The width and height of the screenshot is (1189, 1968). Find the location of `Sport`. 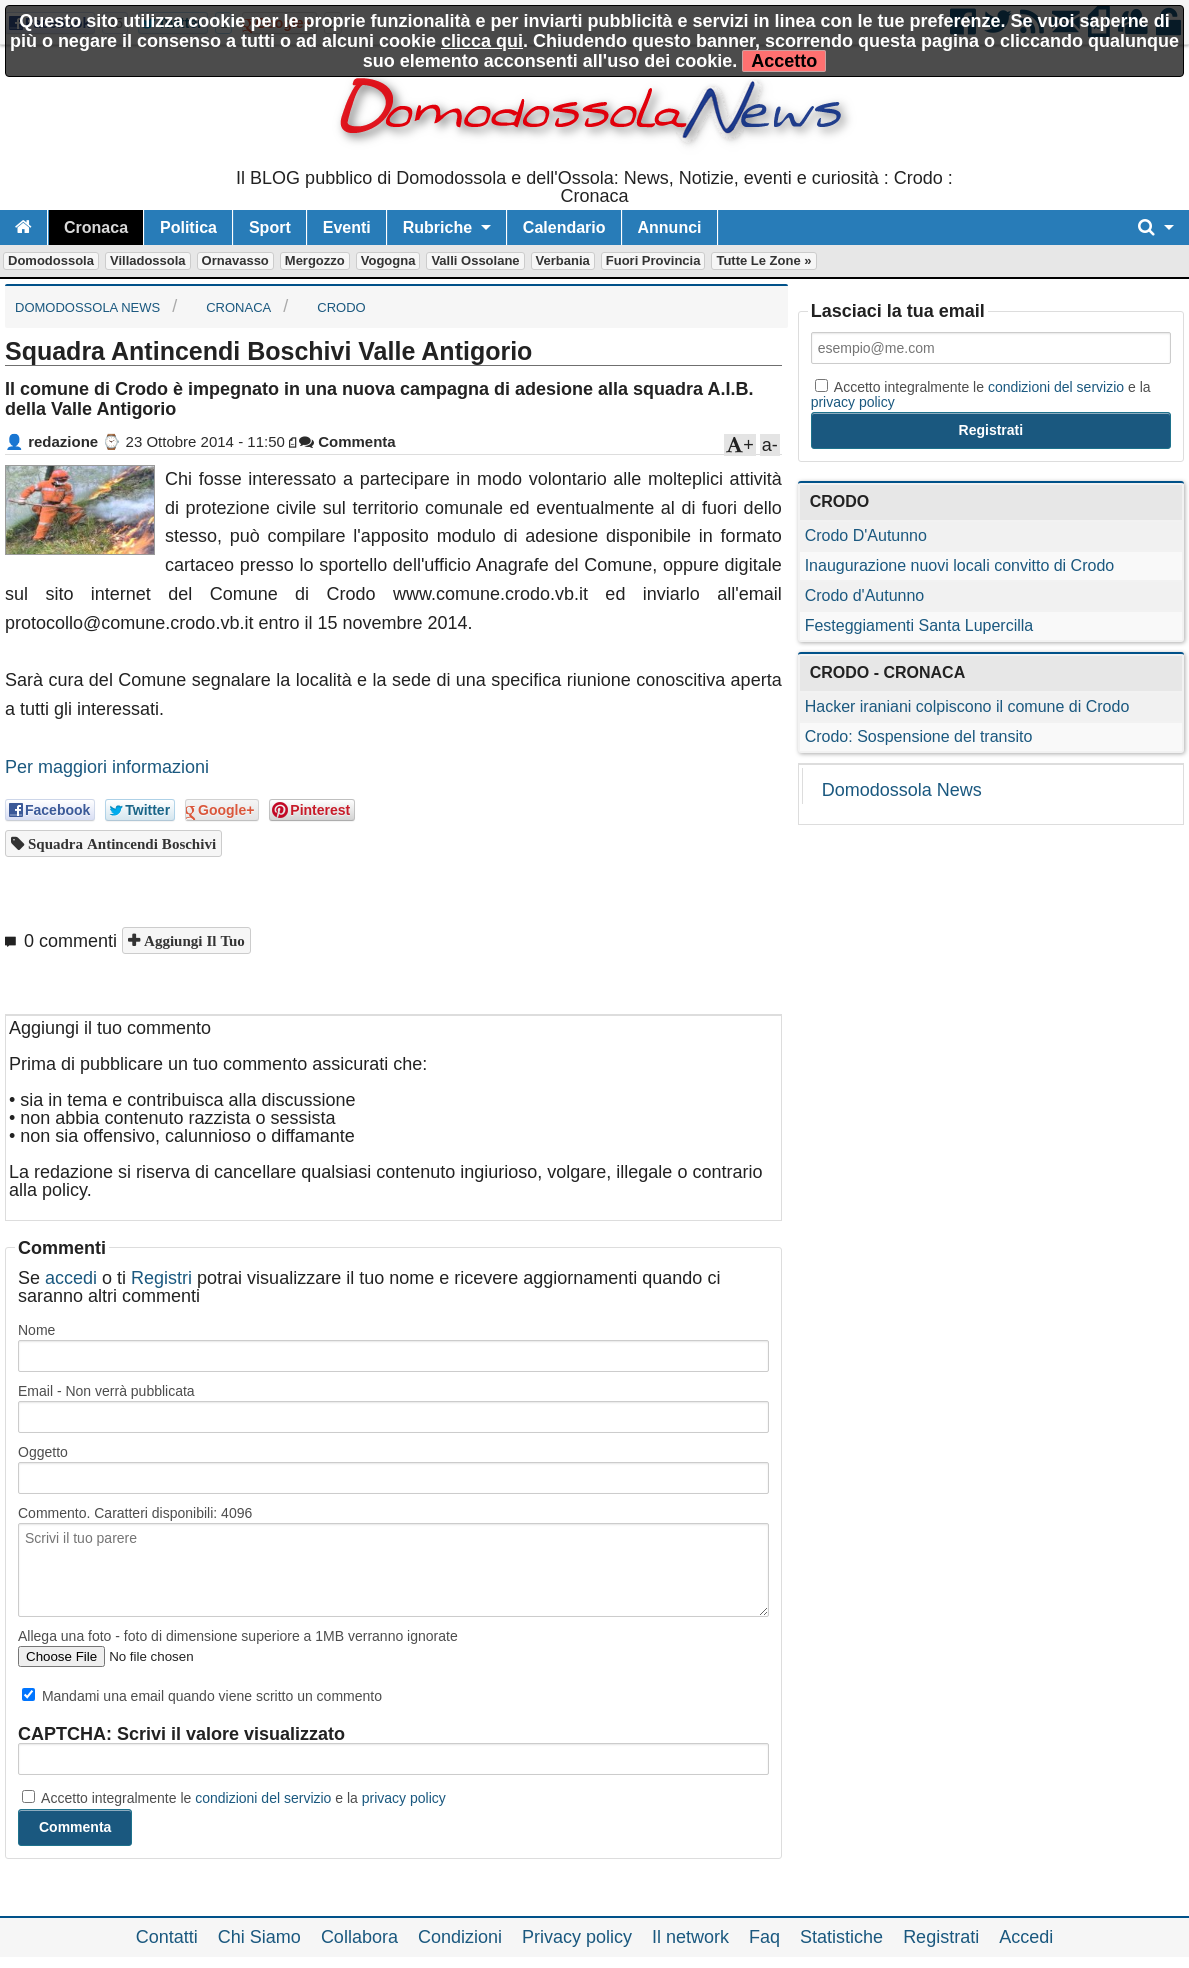

Sport is located at coordinates (270, 227).